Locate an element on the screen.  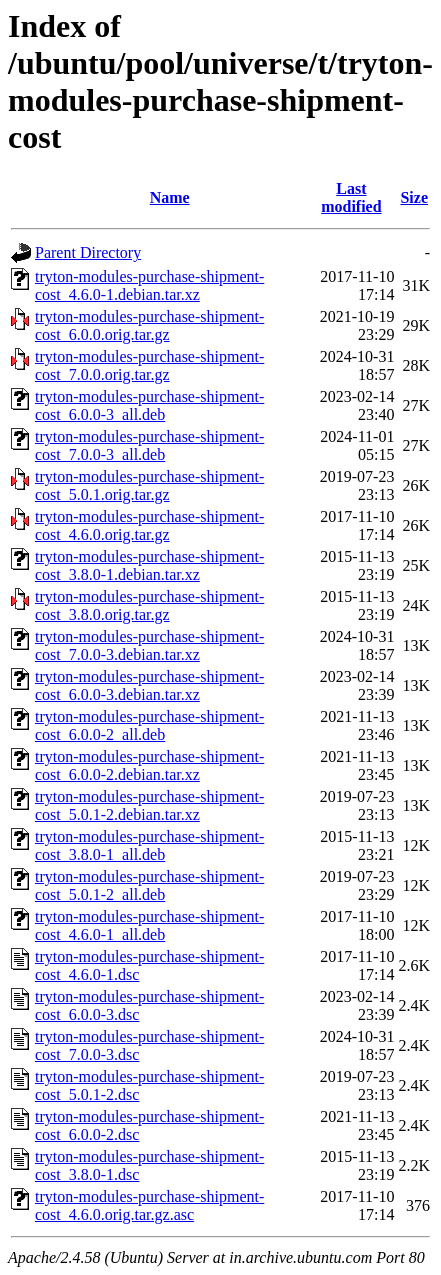
tryton-modules-purchase-shipment-cost_7.0.0.orig.tar.gz is located at coordinates (149, 365).